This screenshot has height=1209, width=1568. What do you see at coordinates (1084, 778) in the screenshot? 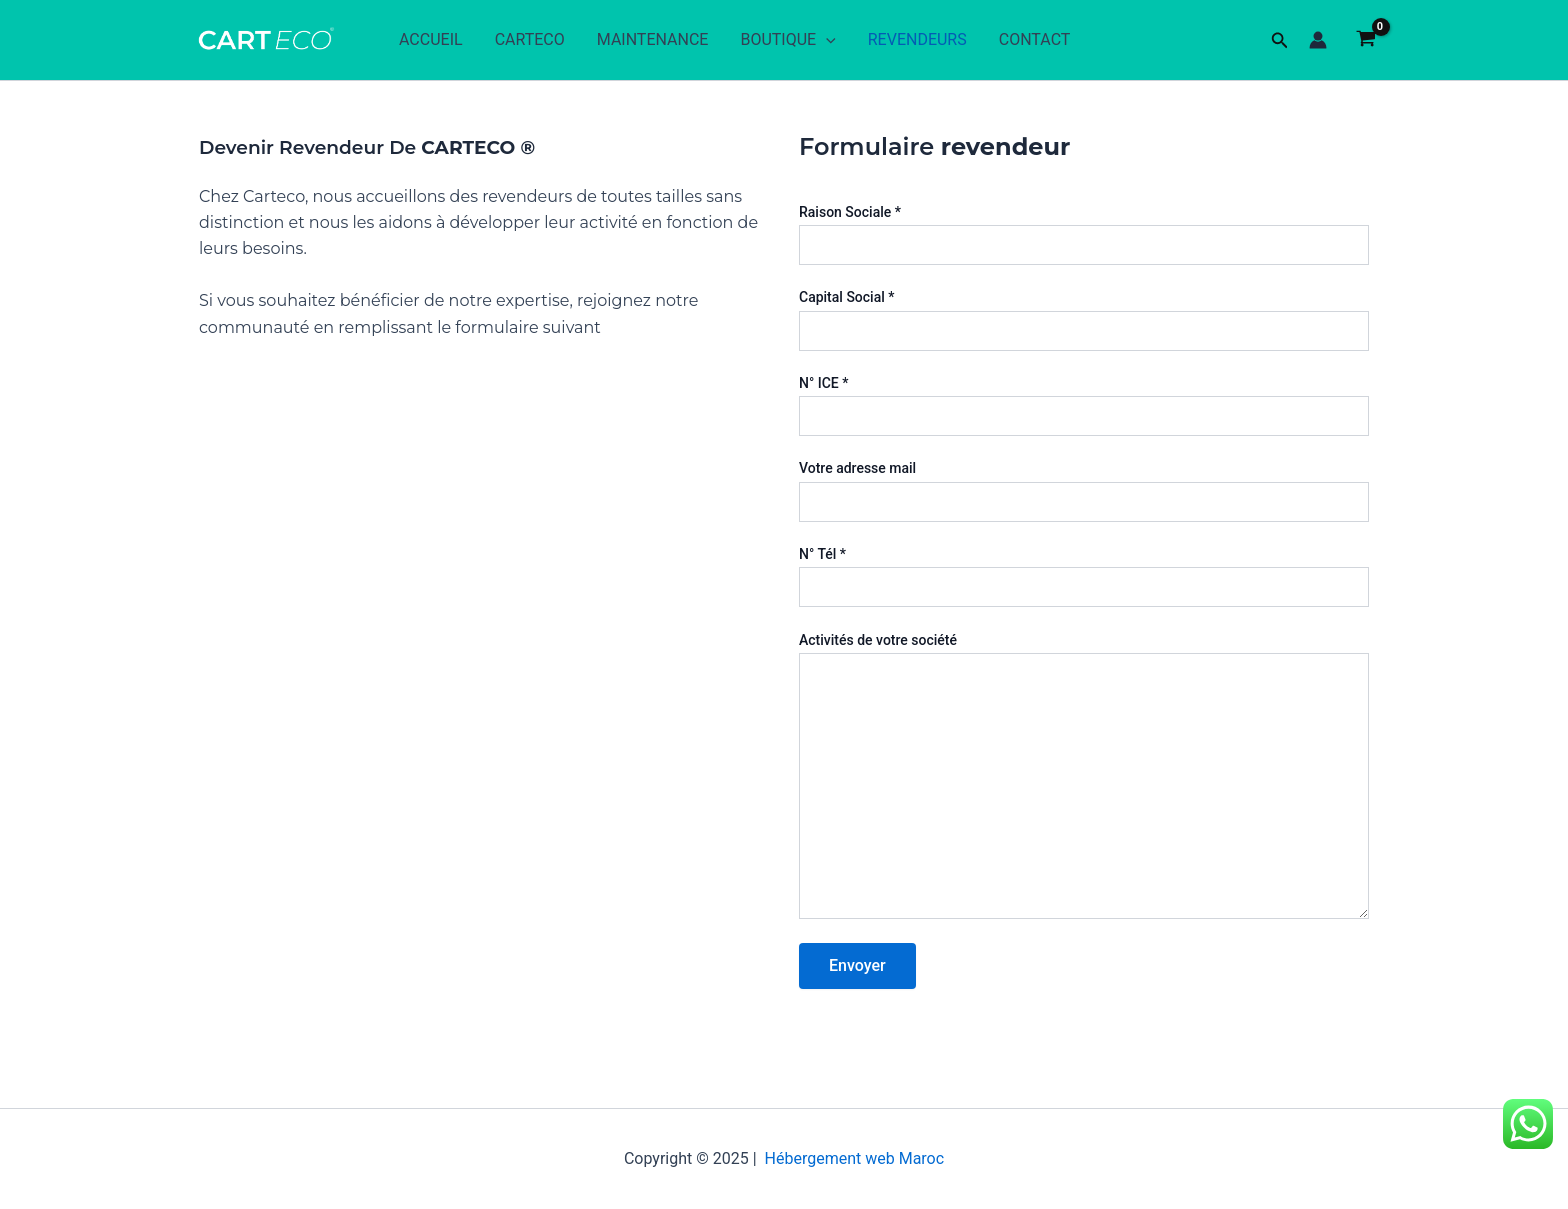
I see `Activités de votre société` at bounding box center [1084, 778].